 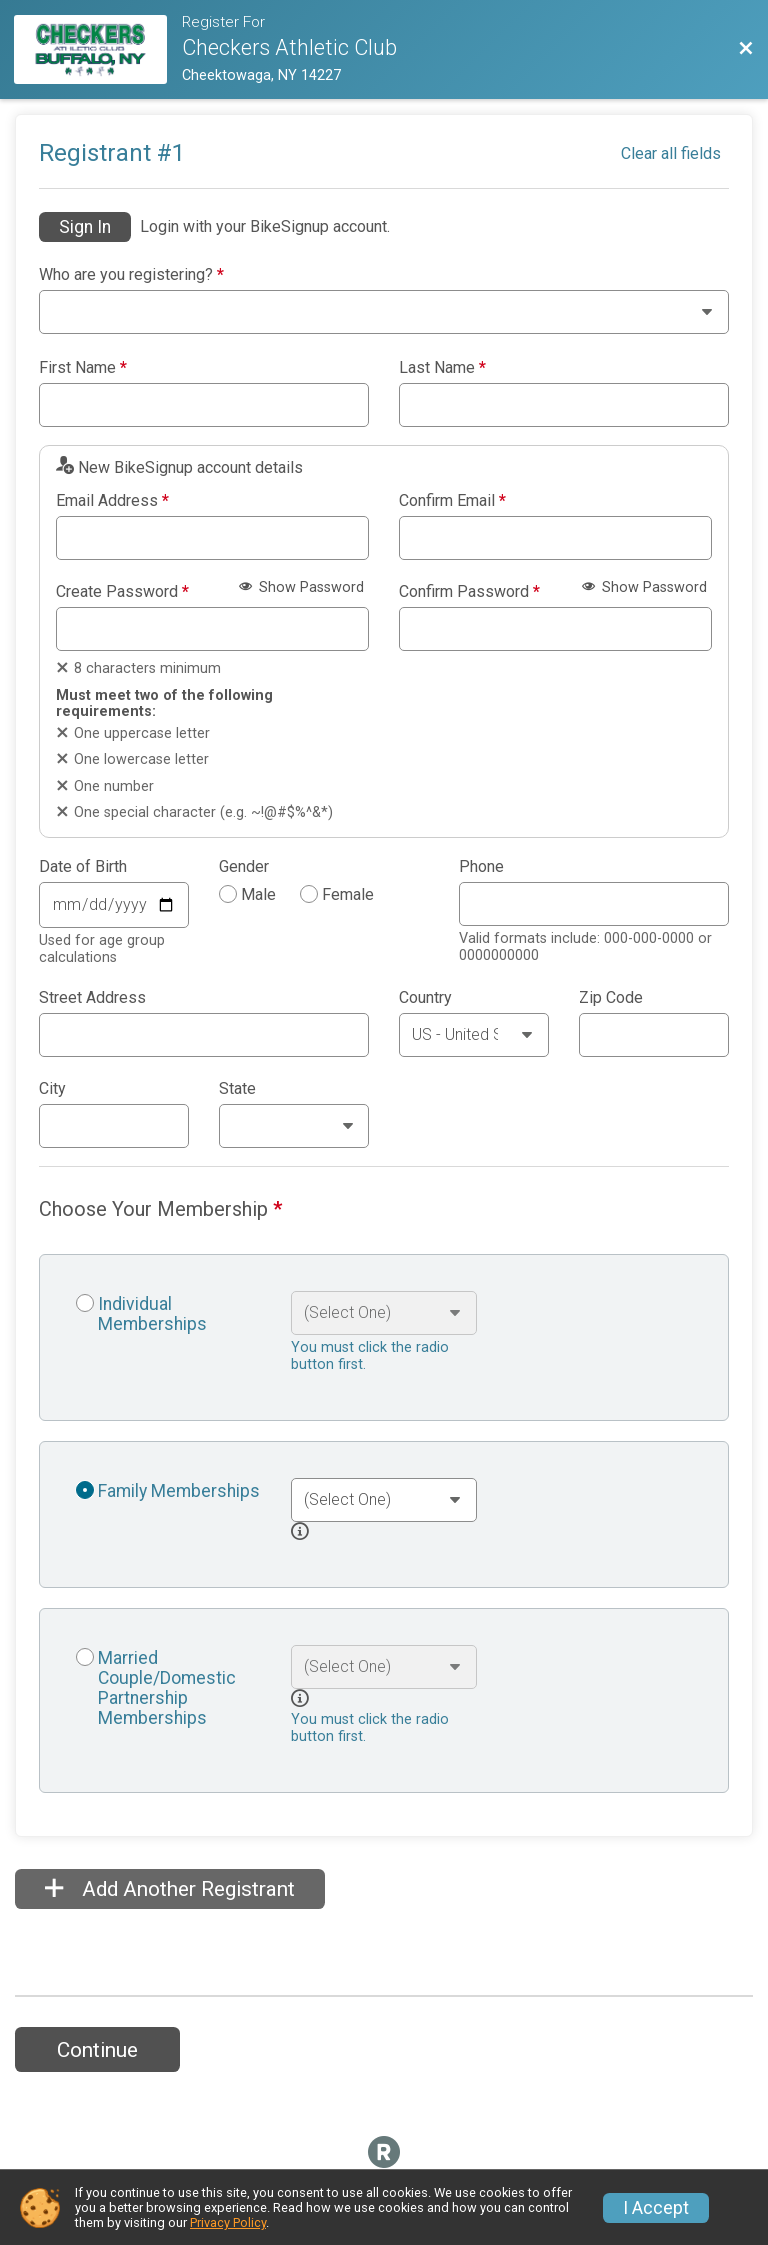 I want to click on [Select an event option], so click(x=383, y=1313).